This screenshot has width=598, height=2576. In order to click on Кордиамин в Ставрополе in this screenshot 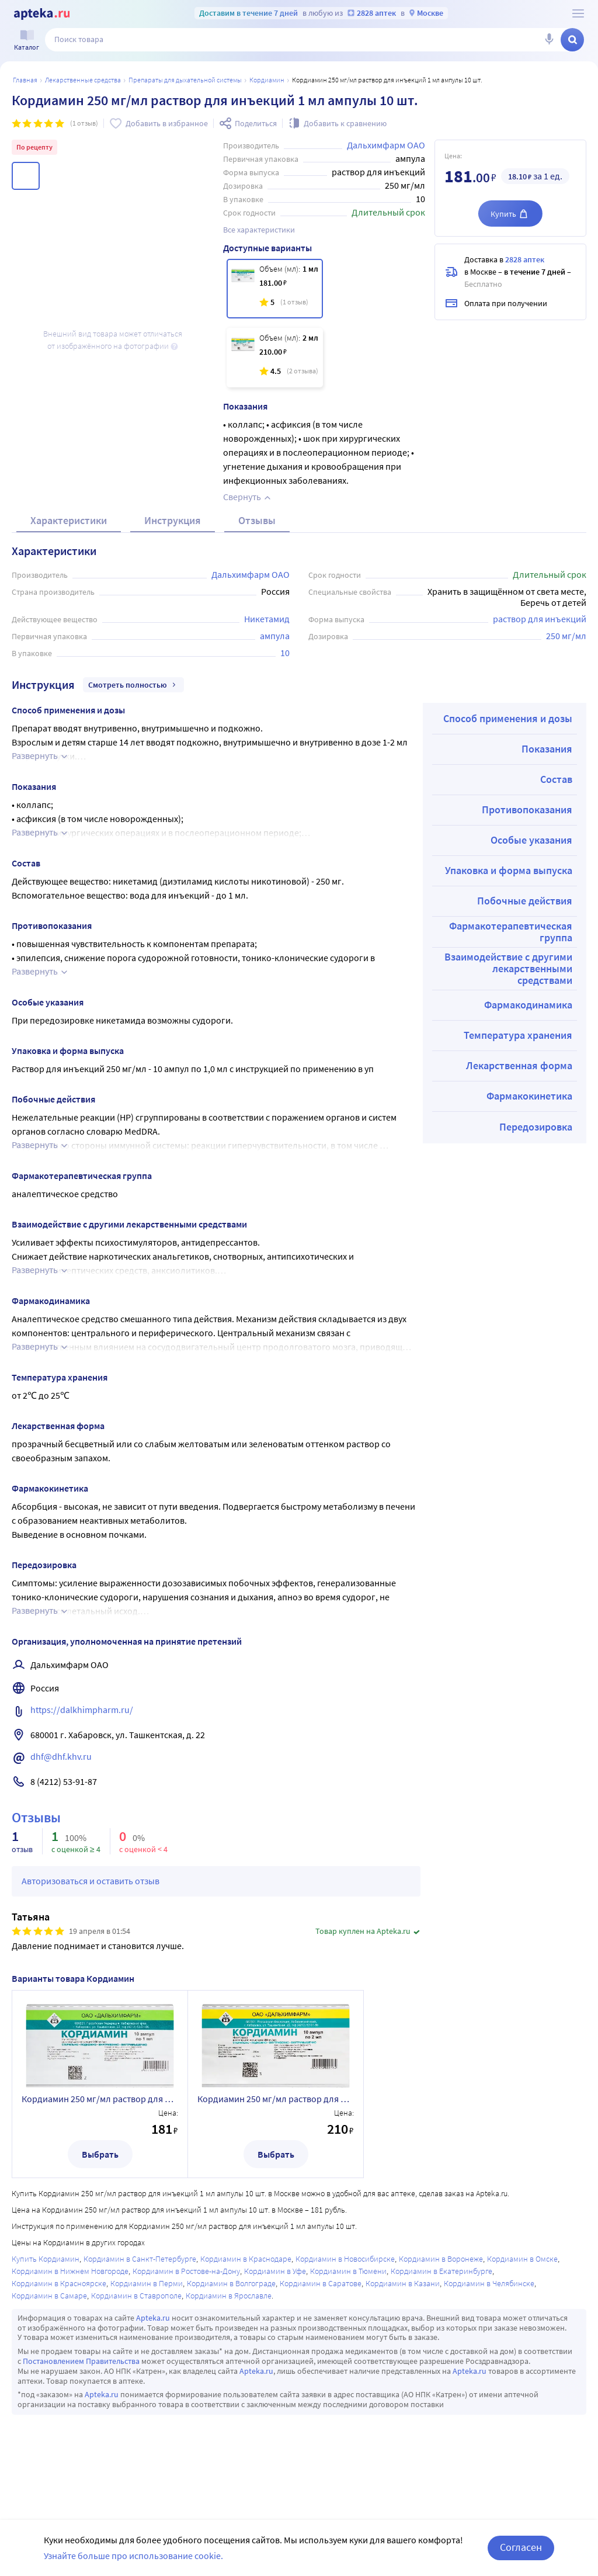, I will do `click(136, 2295)`.